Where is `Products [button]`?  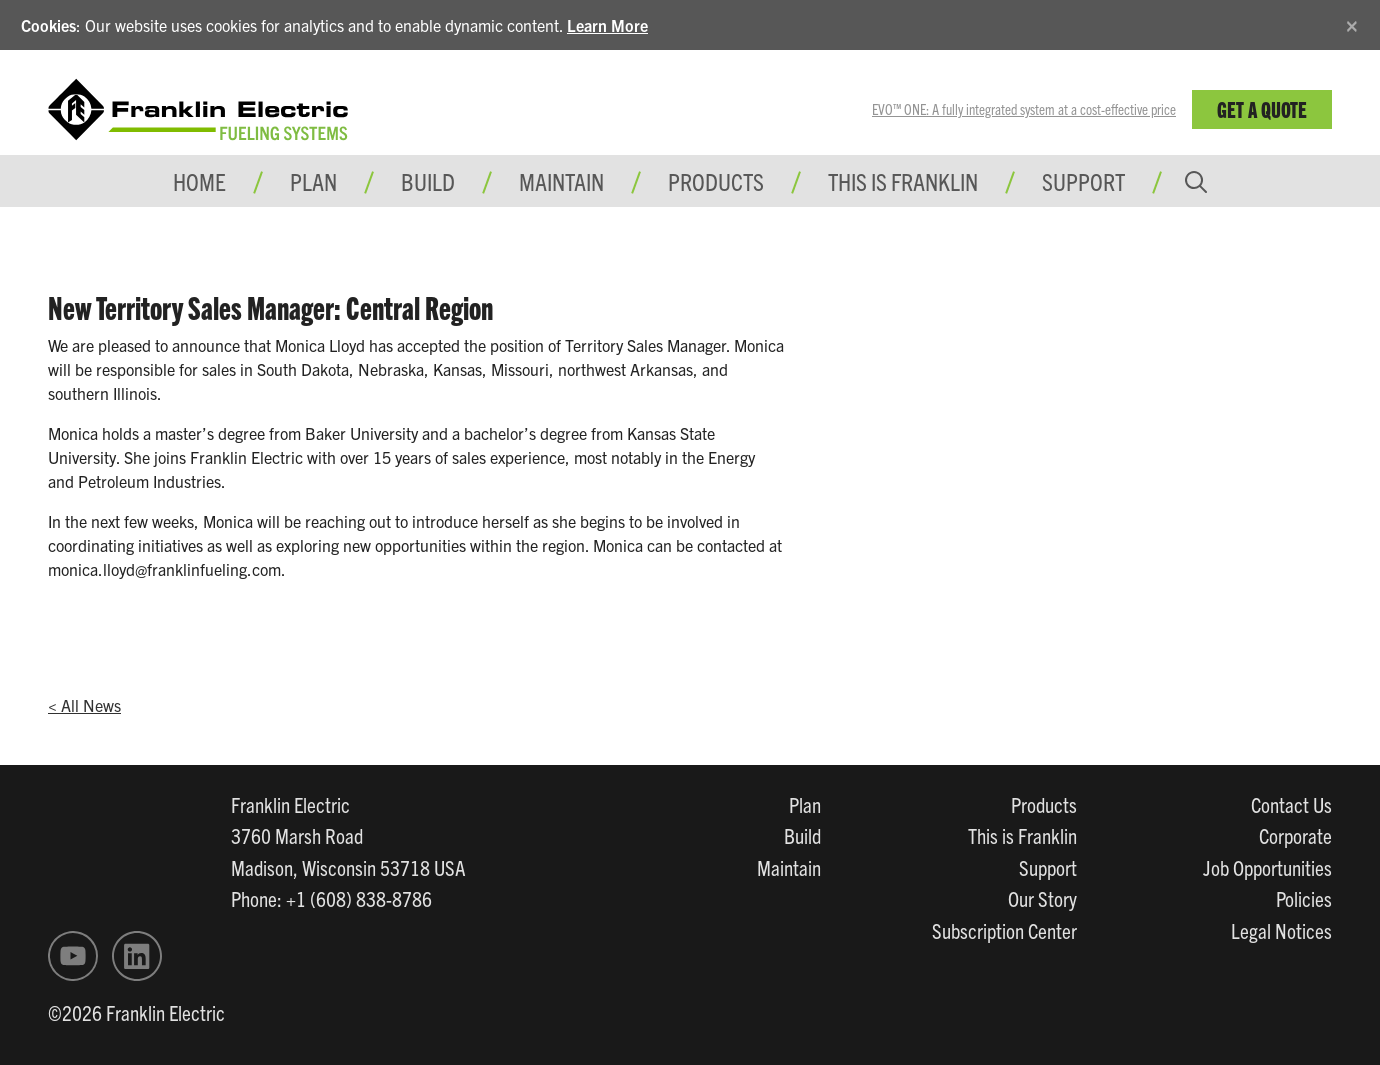
Products [button] is located at coordinates (716, 181).